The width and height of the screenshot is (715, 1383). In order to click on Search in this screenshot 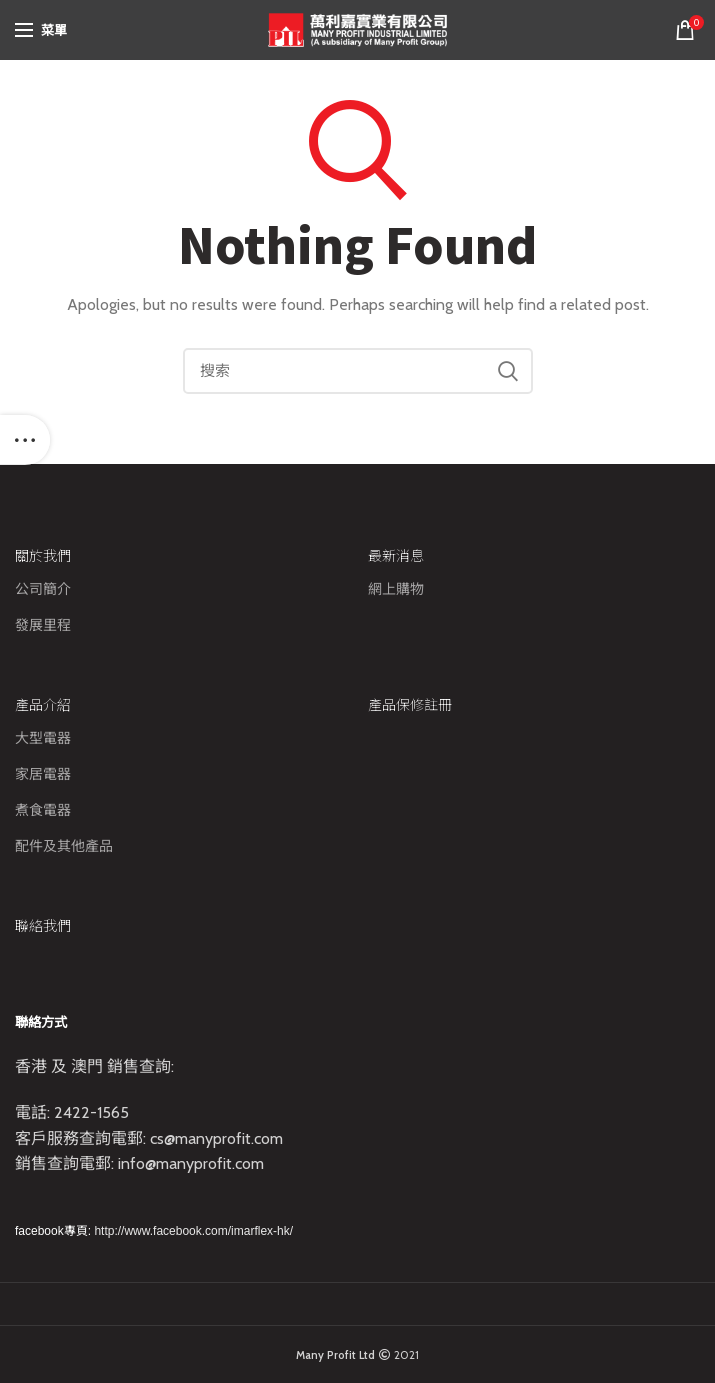, I will do `click(508, 371)`.